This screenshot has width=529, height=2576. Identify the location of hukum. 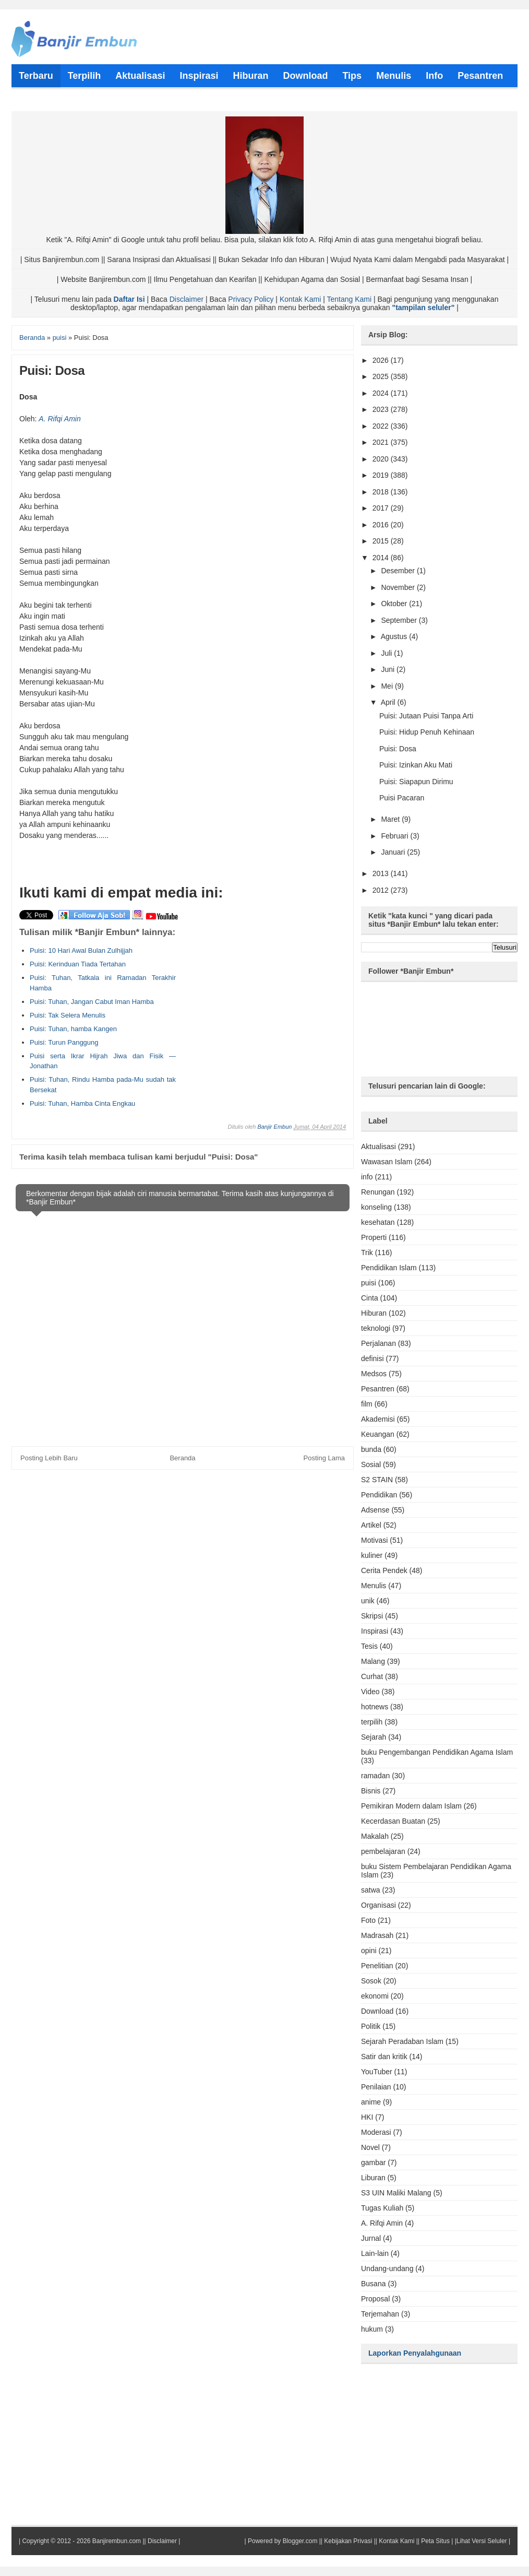
(372, 2329).